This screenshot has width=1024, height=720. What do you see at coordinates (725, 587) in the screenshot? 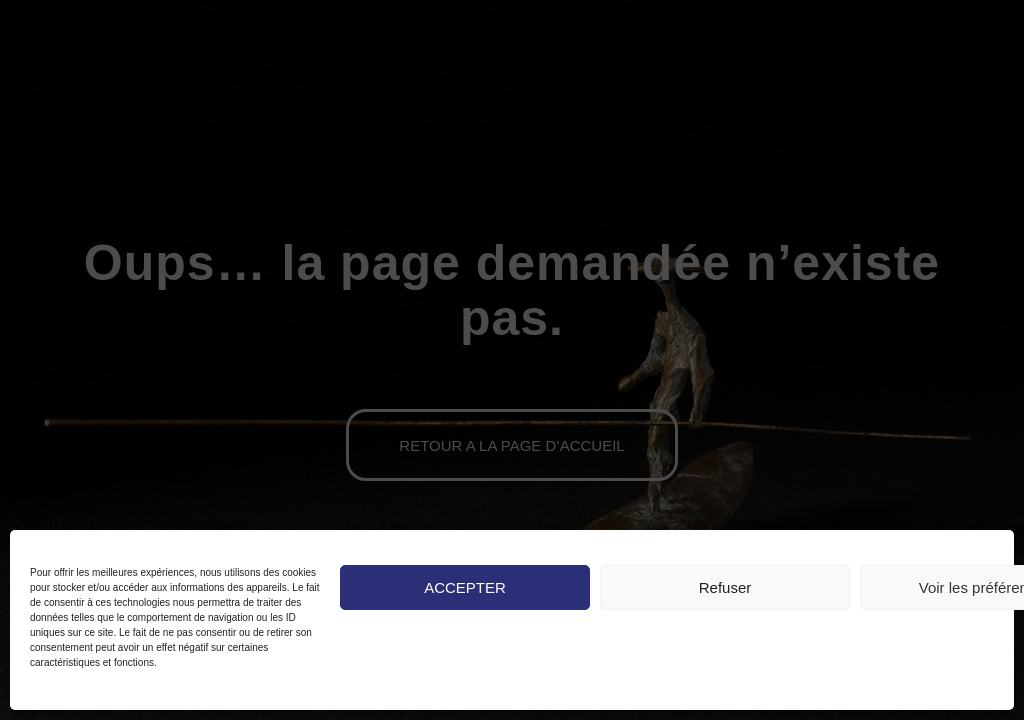
I see `Refuser` at bounding box center [725, 587].